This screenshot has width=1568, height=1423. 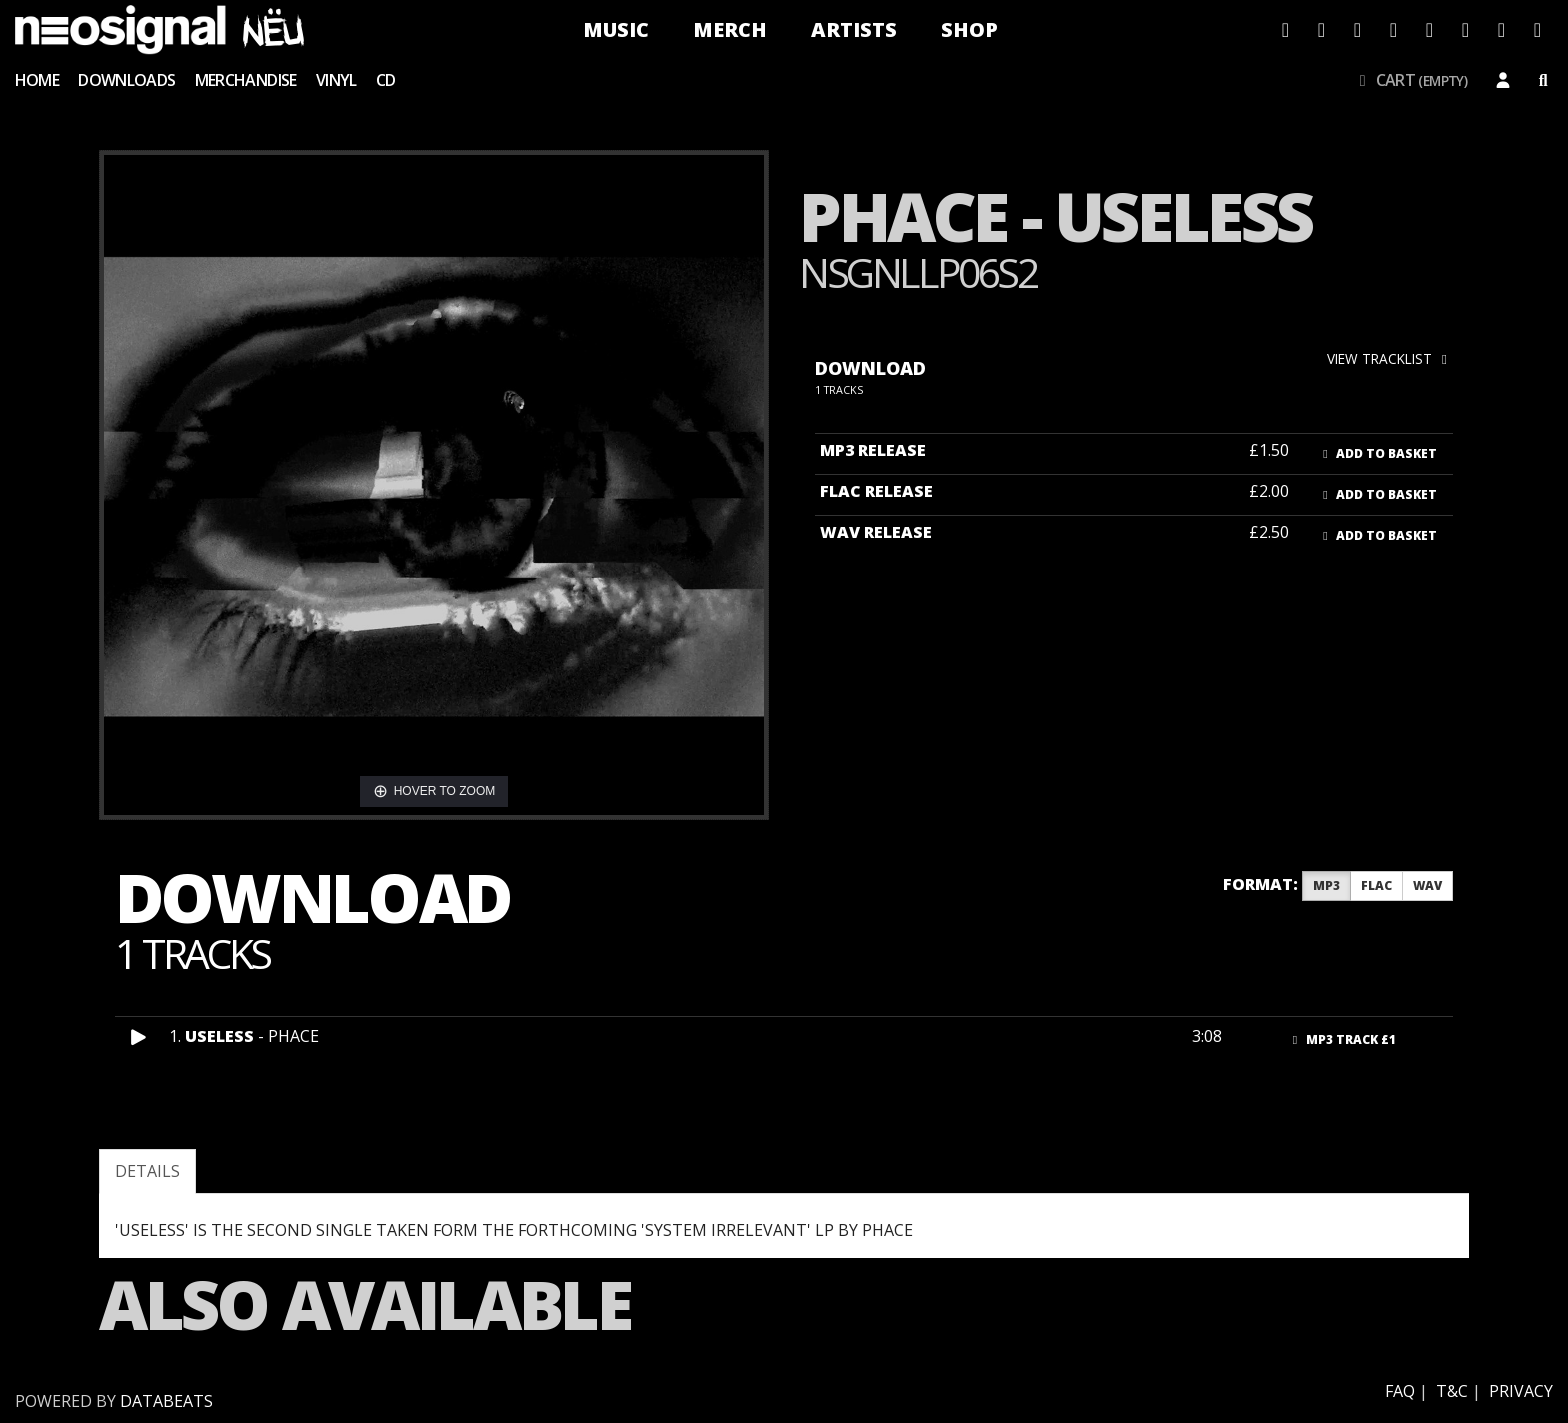 What do you see at coordinates (166, 1401) in the screenshot?
I see `databeats` at bounding box center [166, 1401].